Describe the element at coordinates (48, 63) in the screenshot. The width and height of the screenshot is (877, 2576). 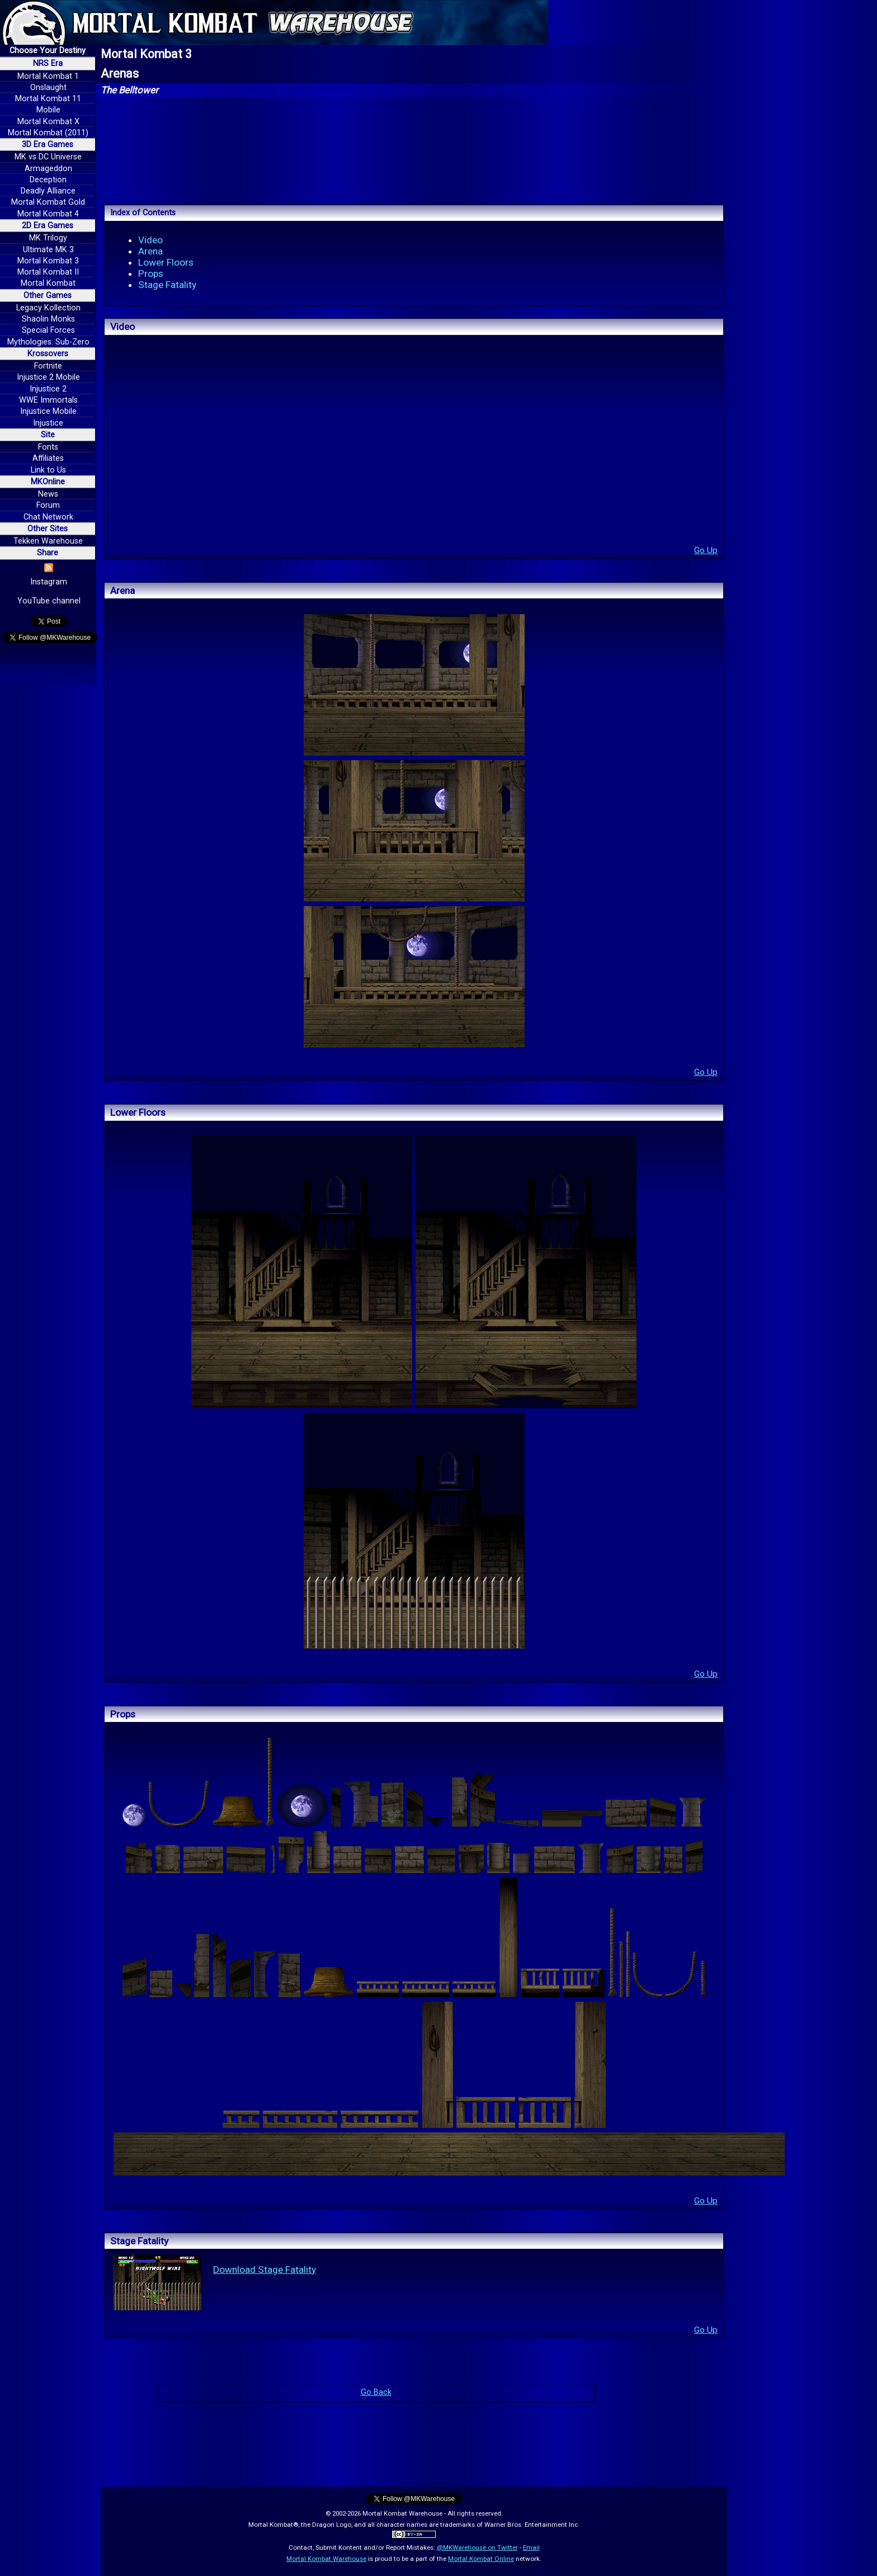
I see `NRS Era` at that location.